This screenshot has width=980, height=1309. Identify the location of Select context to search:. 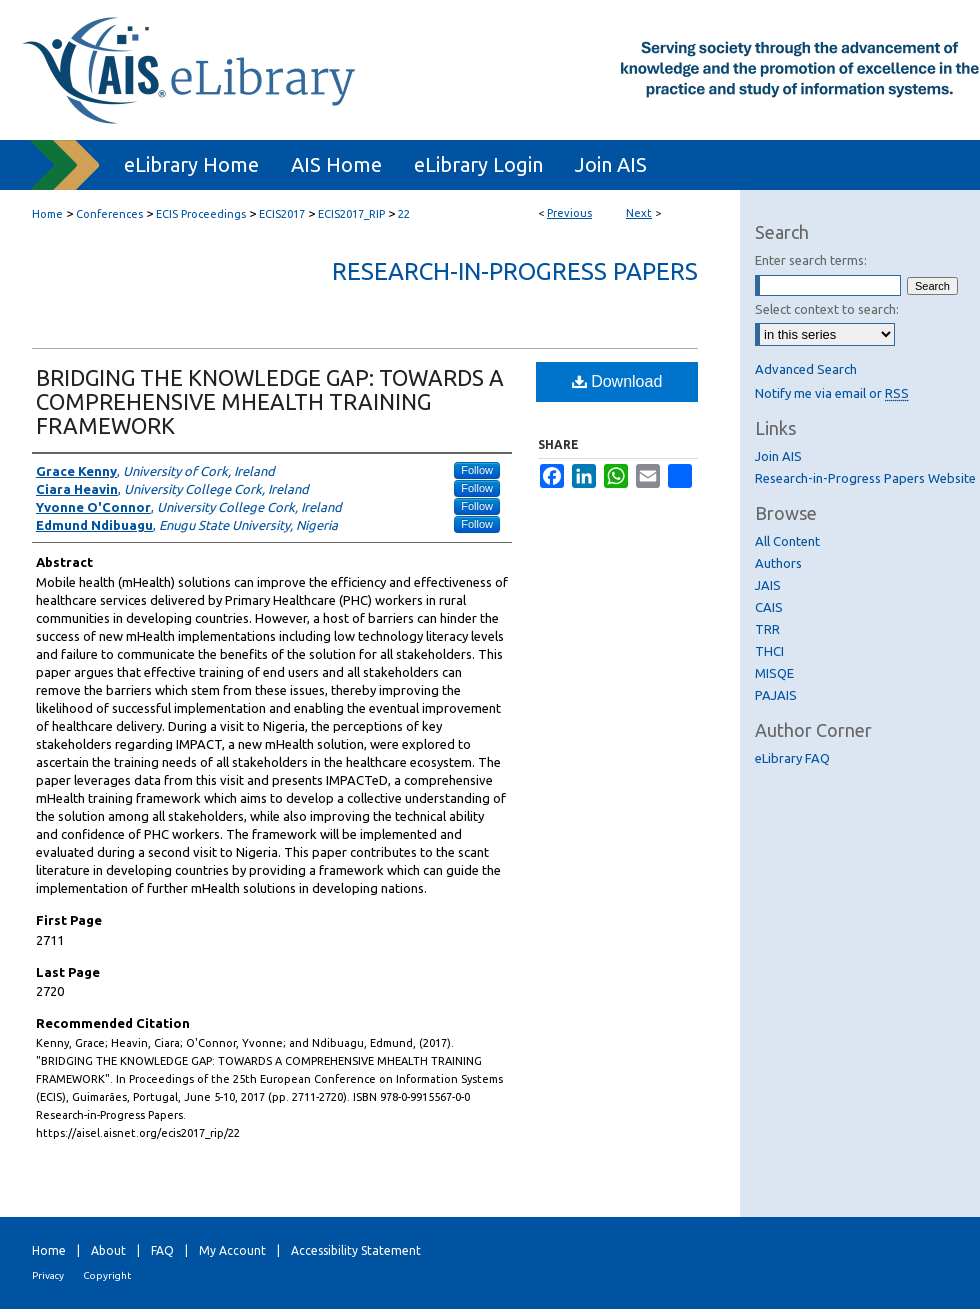
(827, 309).